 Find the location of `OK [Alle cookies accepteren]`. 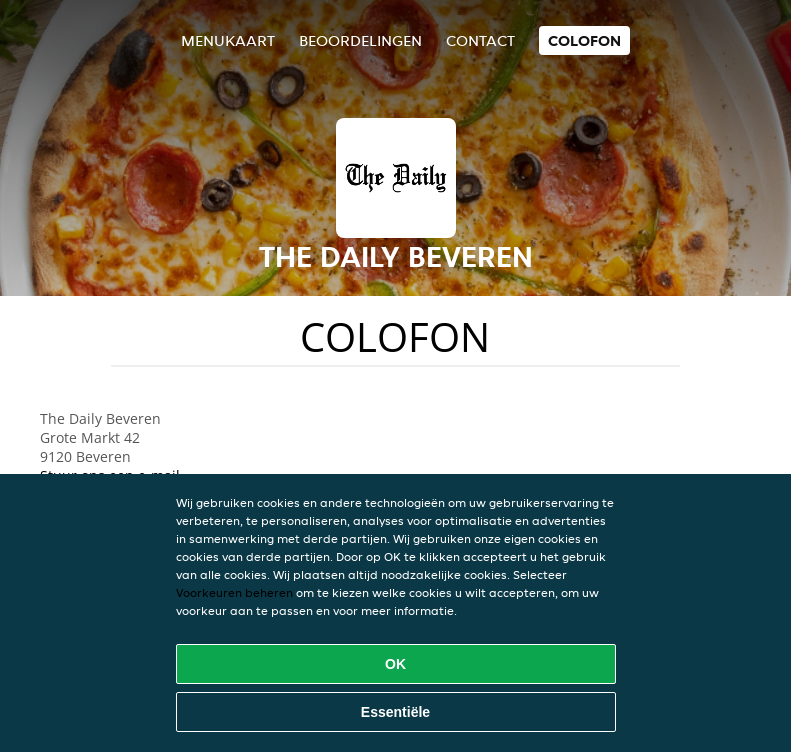

OK [Alle cookies accepteren] is located at coordinates (395, 664).